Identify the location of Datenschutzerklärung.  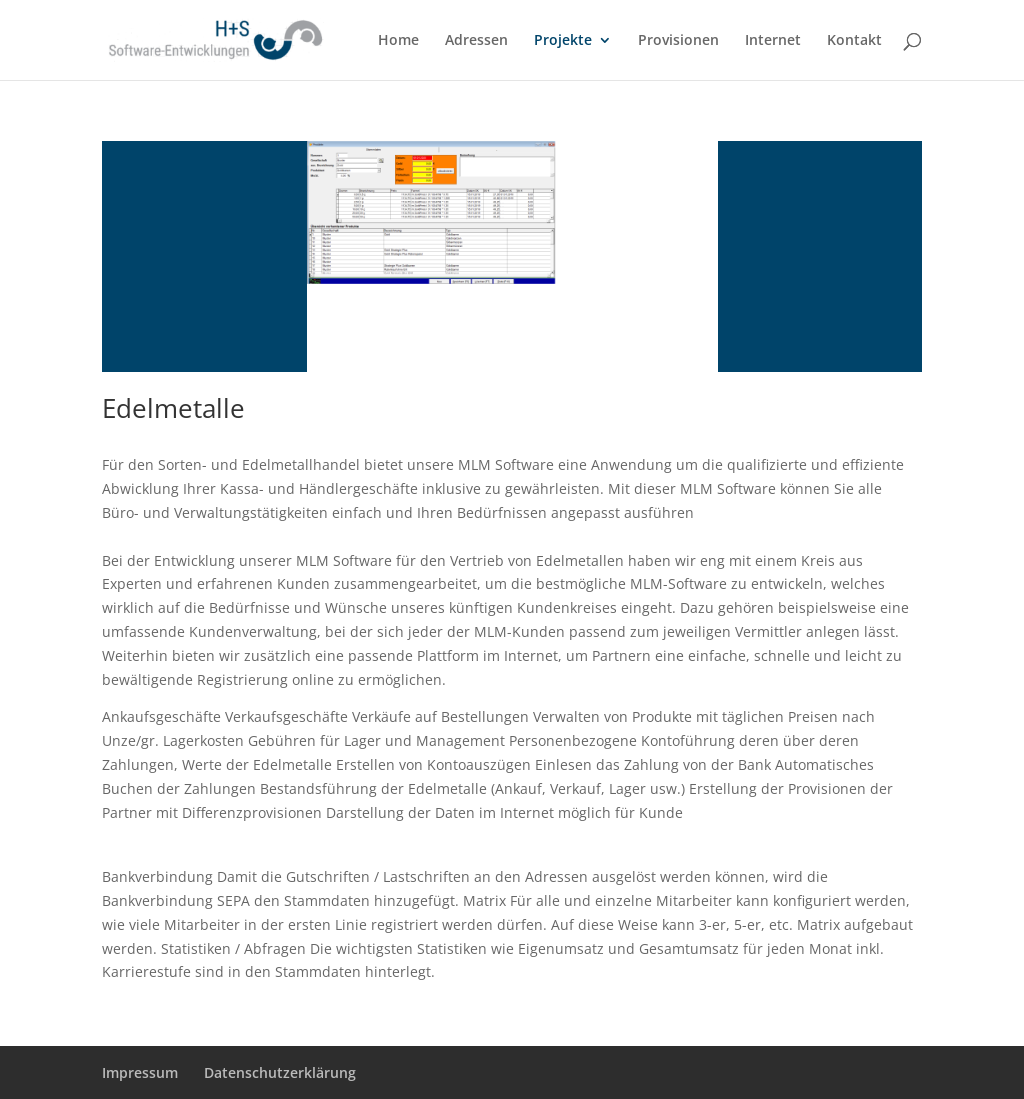
(280, 1072).